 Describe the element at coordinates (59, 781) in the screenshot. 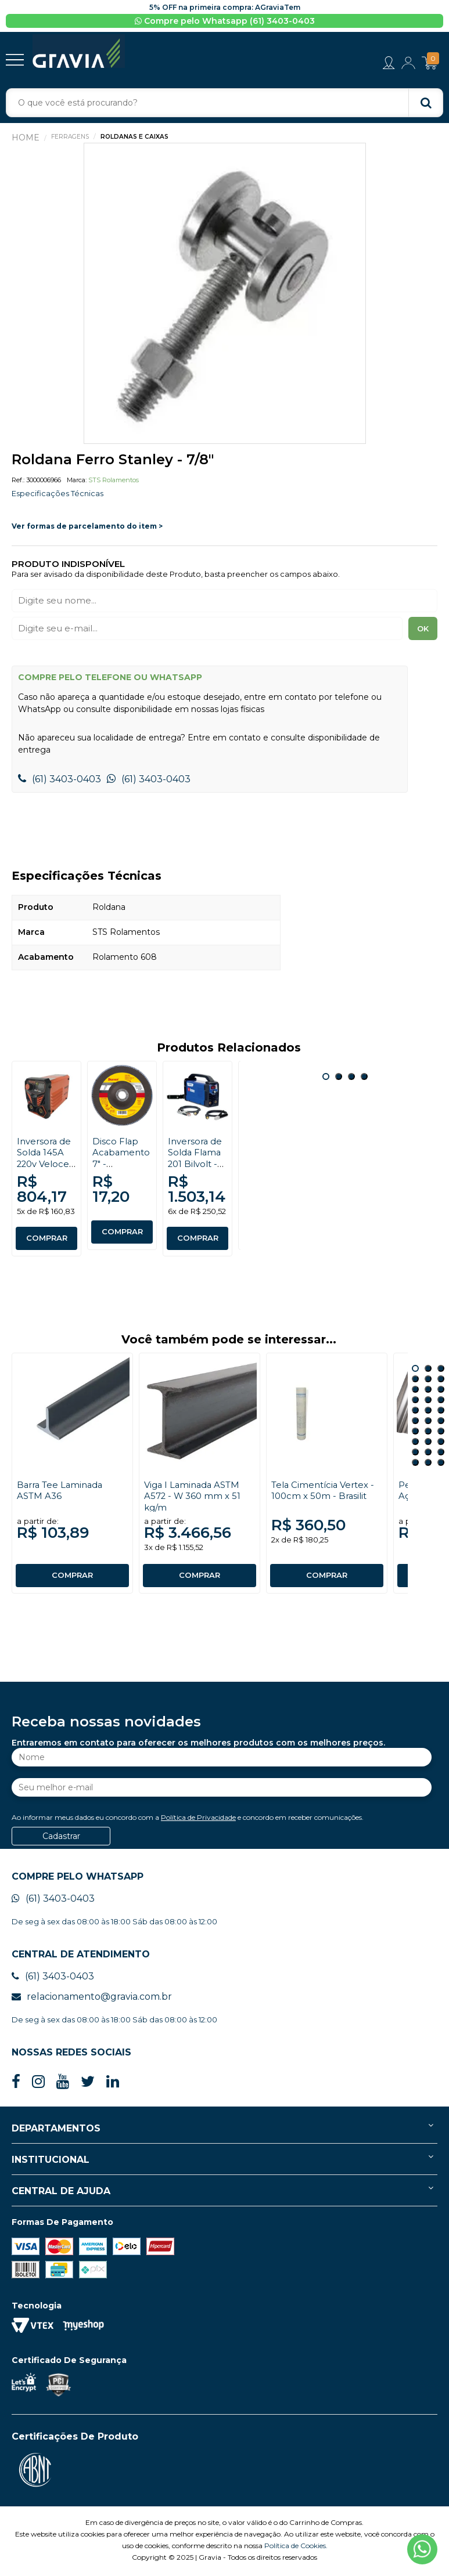

I see `(61) 3403-0403` at that location.